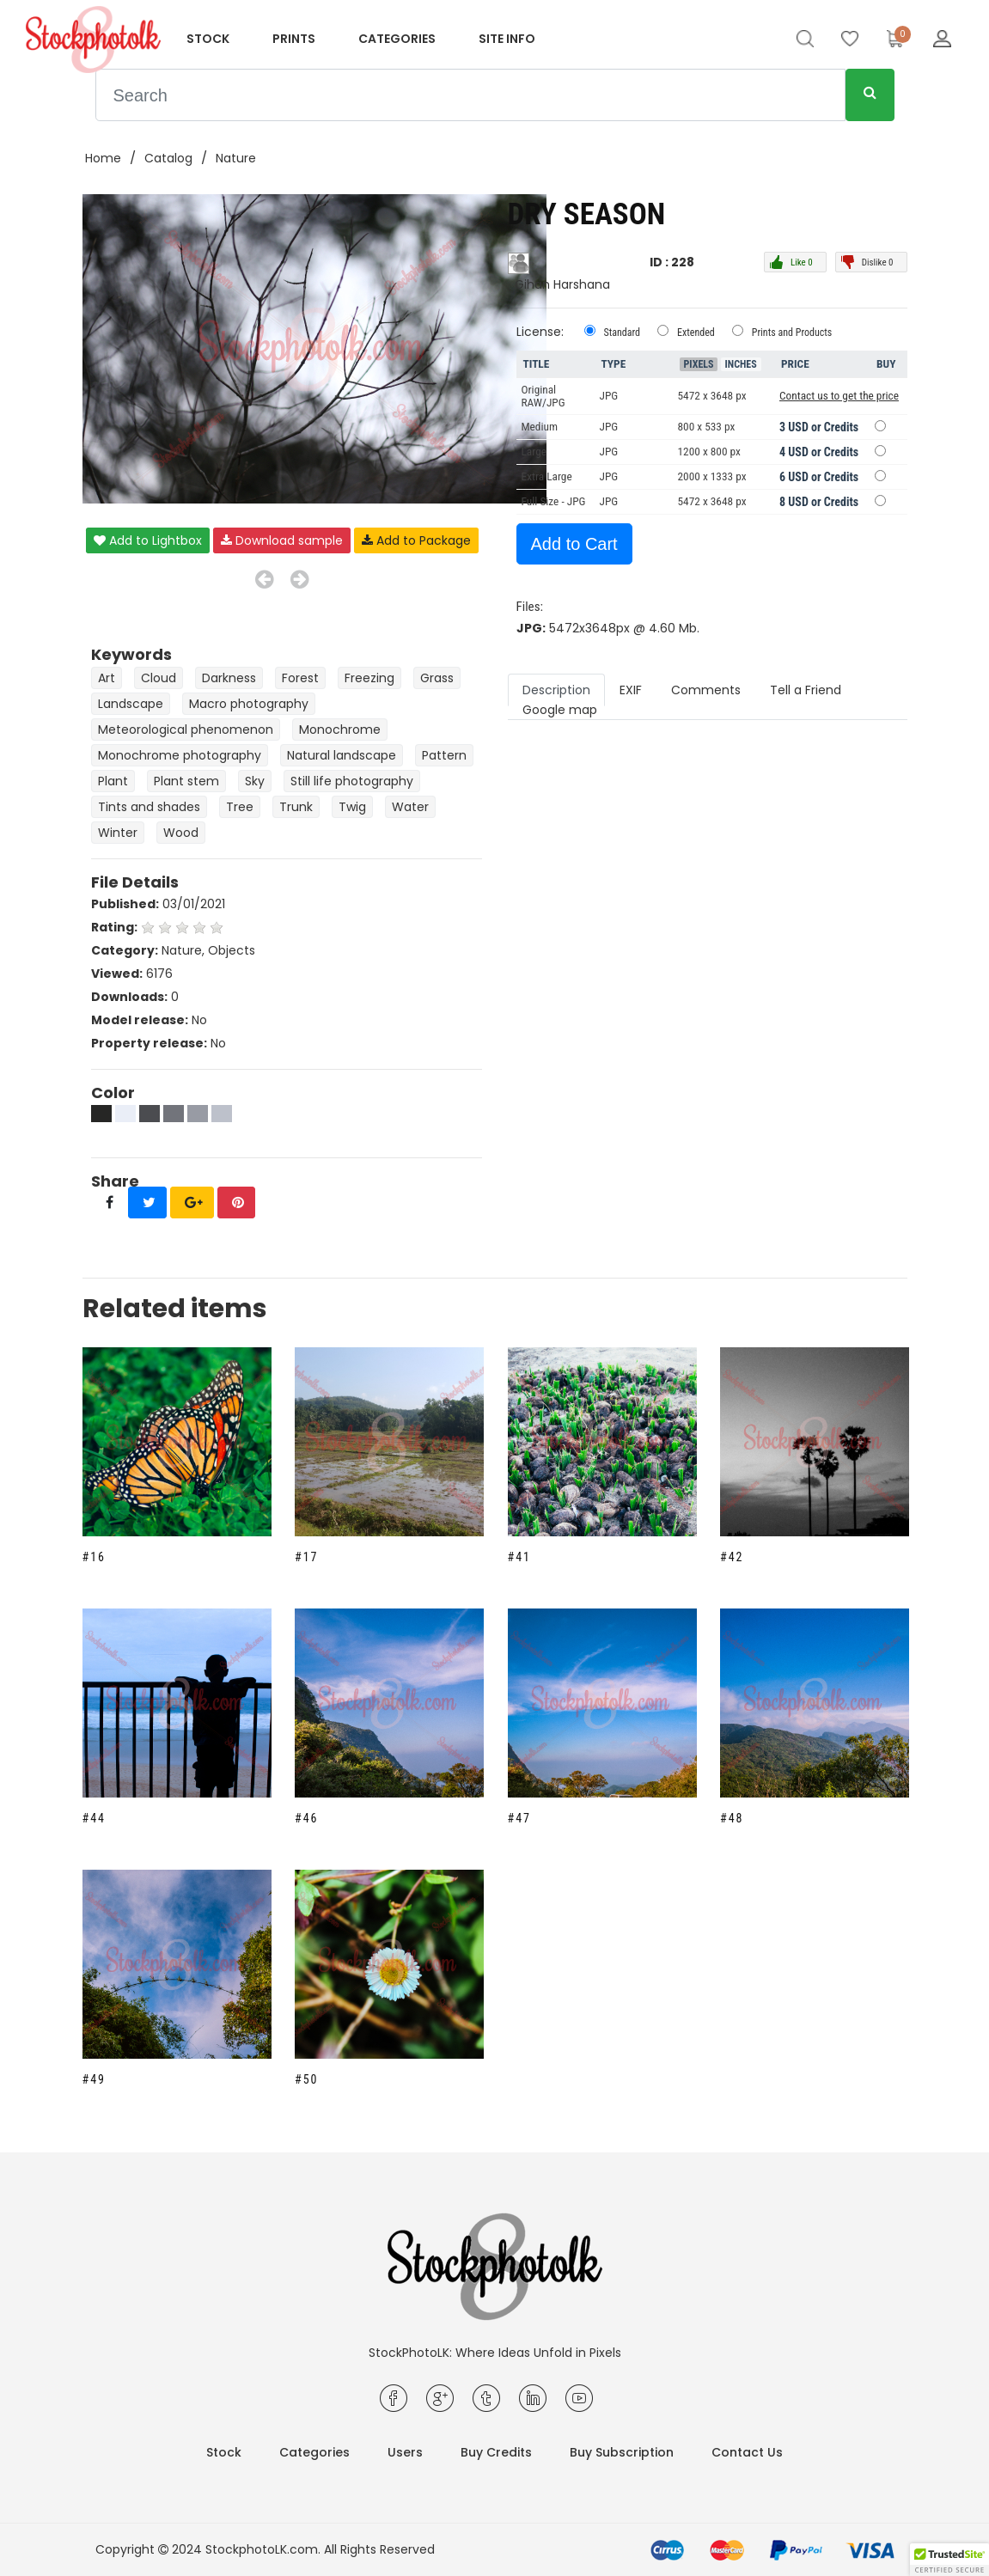 The height and width of the screenshot is (2576, 989). I want to click on Nature, so click(236, 158).